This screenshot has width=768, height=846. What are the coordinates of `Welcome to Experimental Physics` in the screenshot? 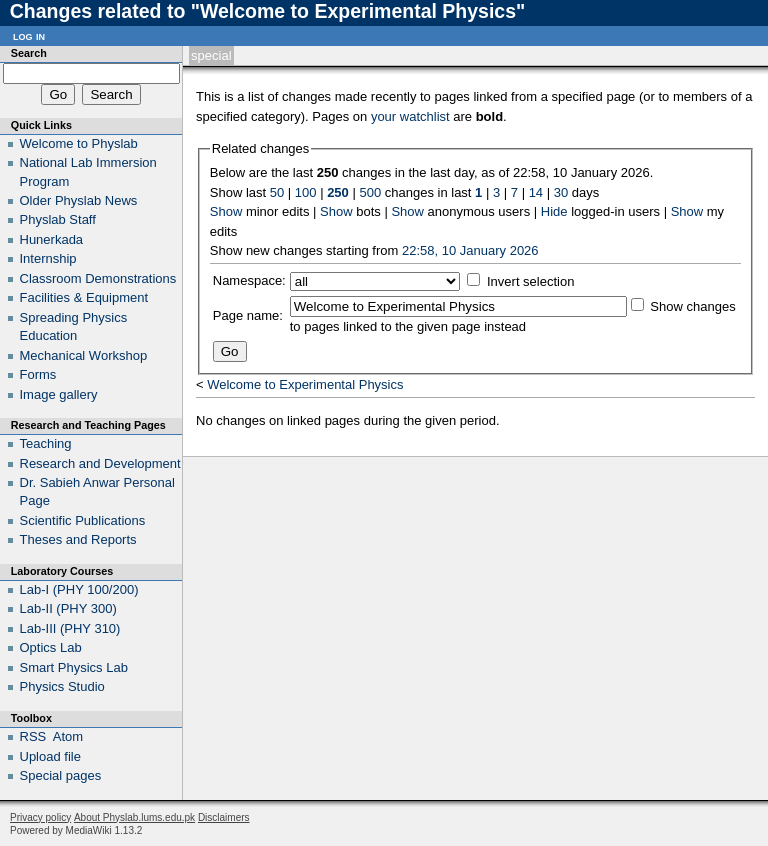 It's located at (305, 384).